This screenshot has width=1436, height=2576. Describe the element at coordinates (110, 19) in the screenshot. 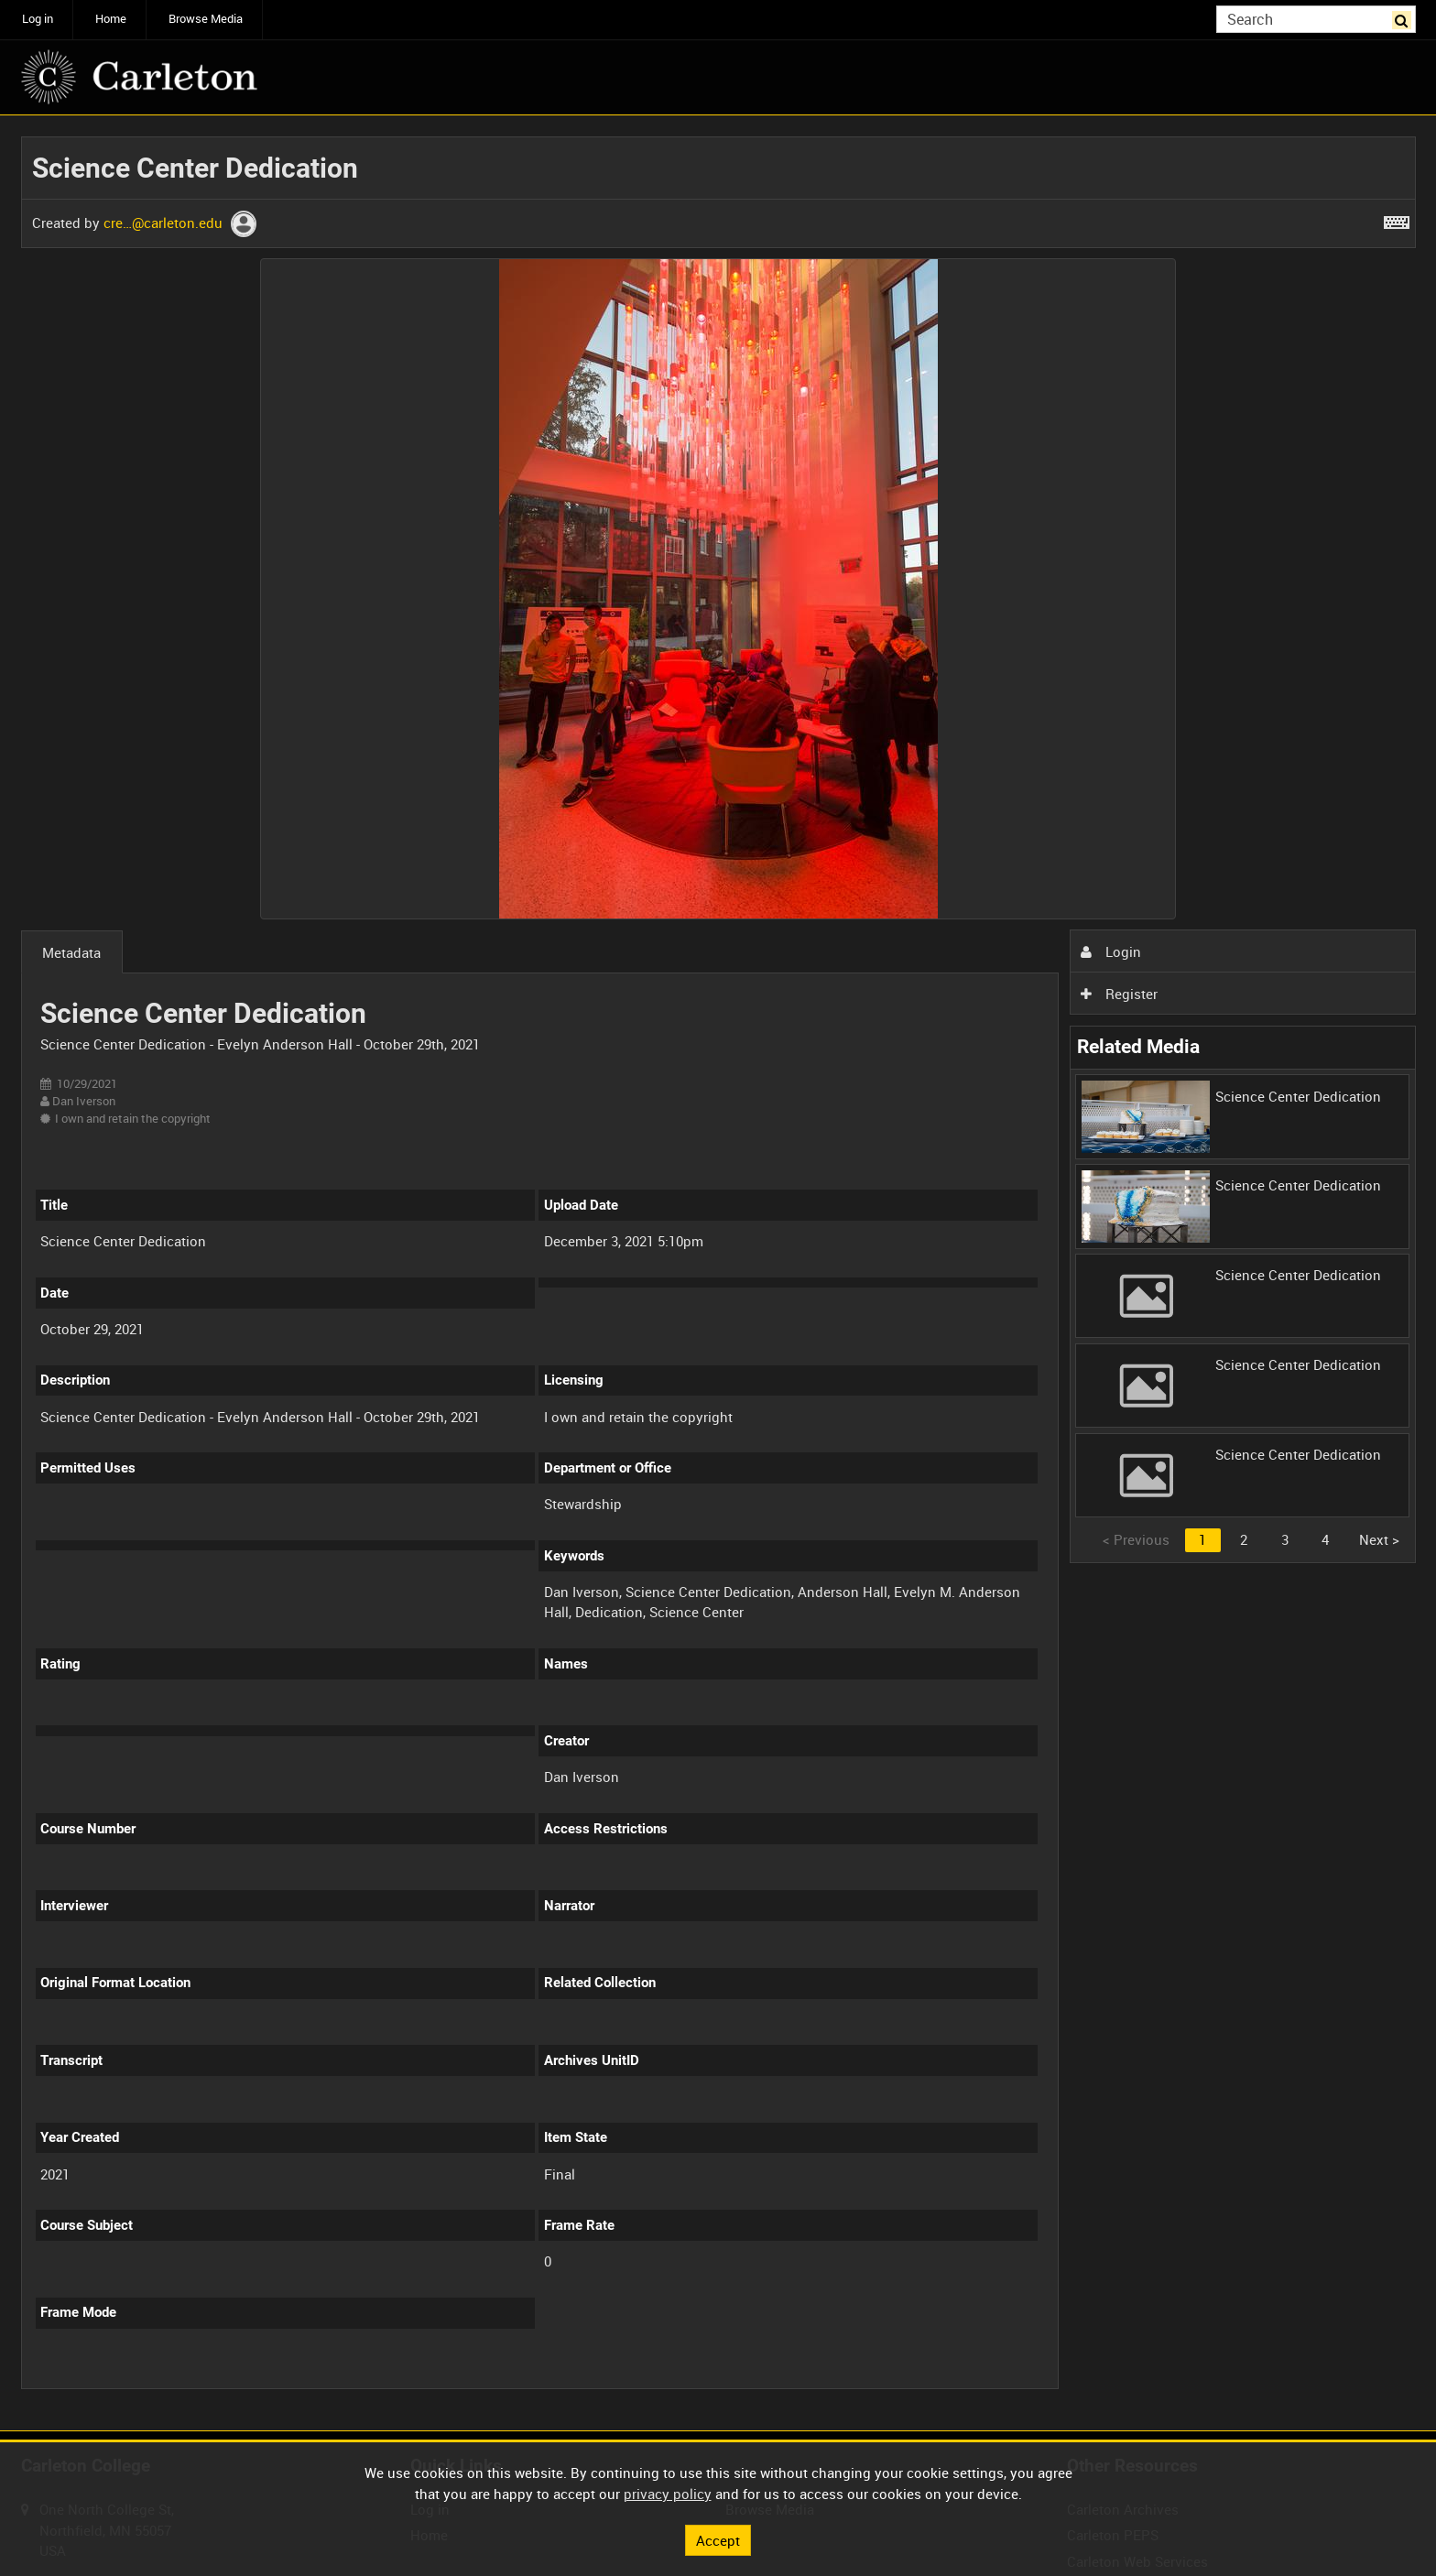

I see `Home` at that location.